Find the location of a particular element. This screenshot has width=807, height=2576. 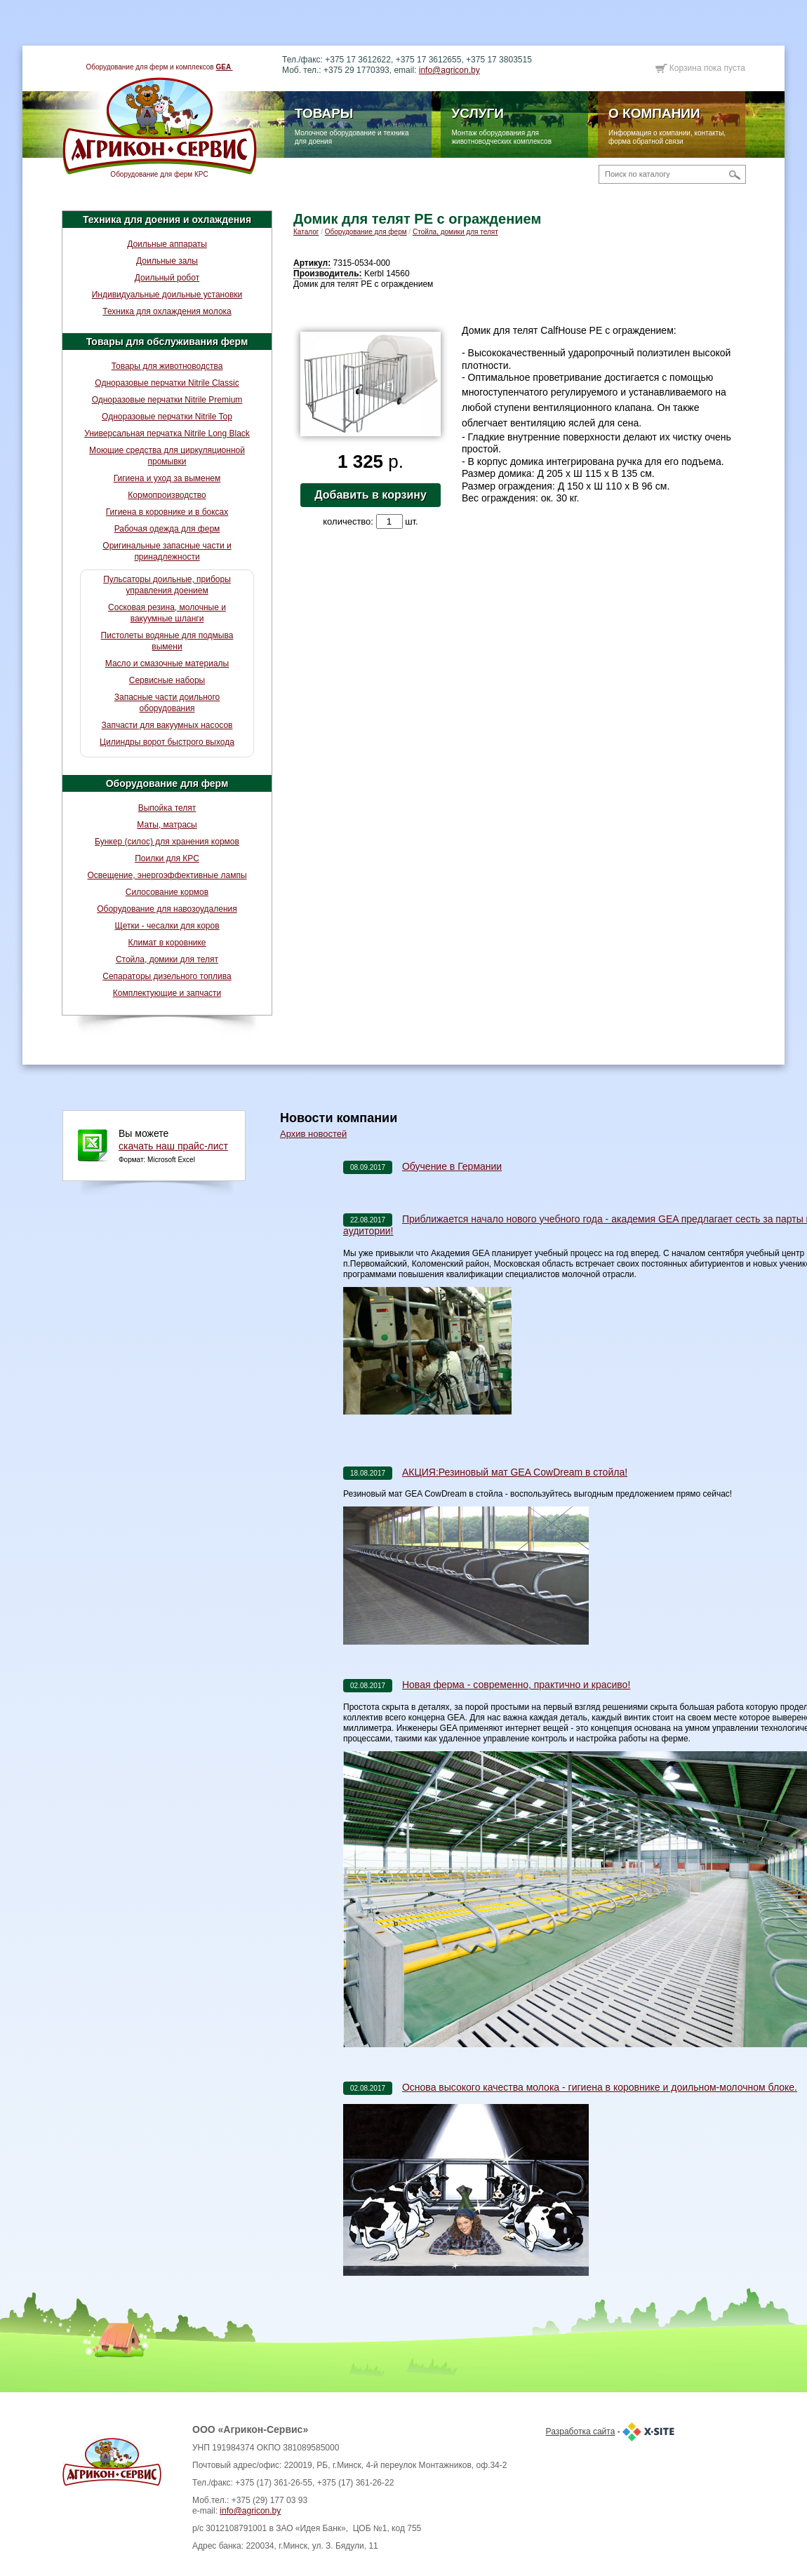

Техника для охлаждения молока is located at coordinates (167, 311).